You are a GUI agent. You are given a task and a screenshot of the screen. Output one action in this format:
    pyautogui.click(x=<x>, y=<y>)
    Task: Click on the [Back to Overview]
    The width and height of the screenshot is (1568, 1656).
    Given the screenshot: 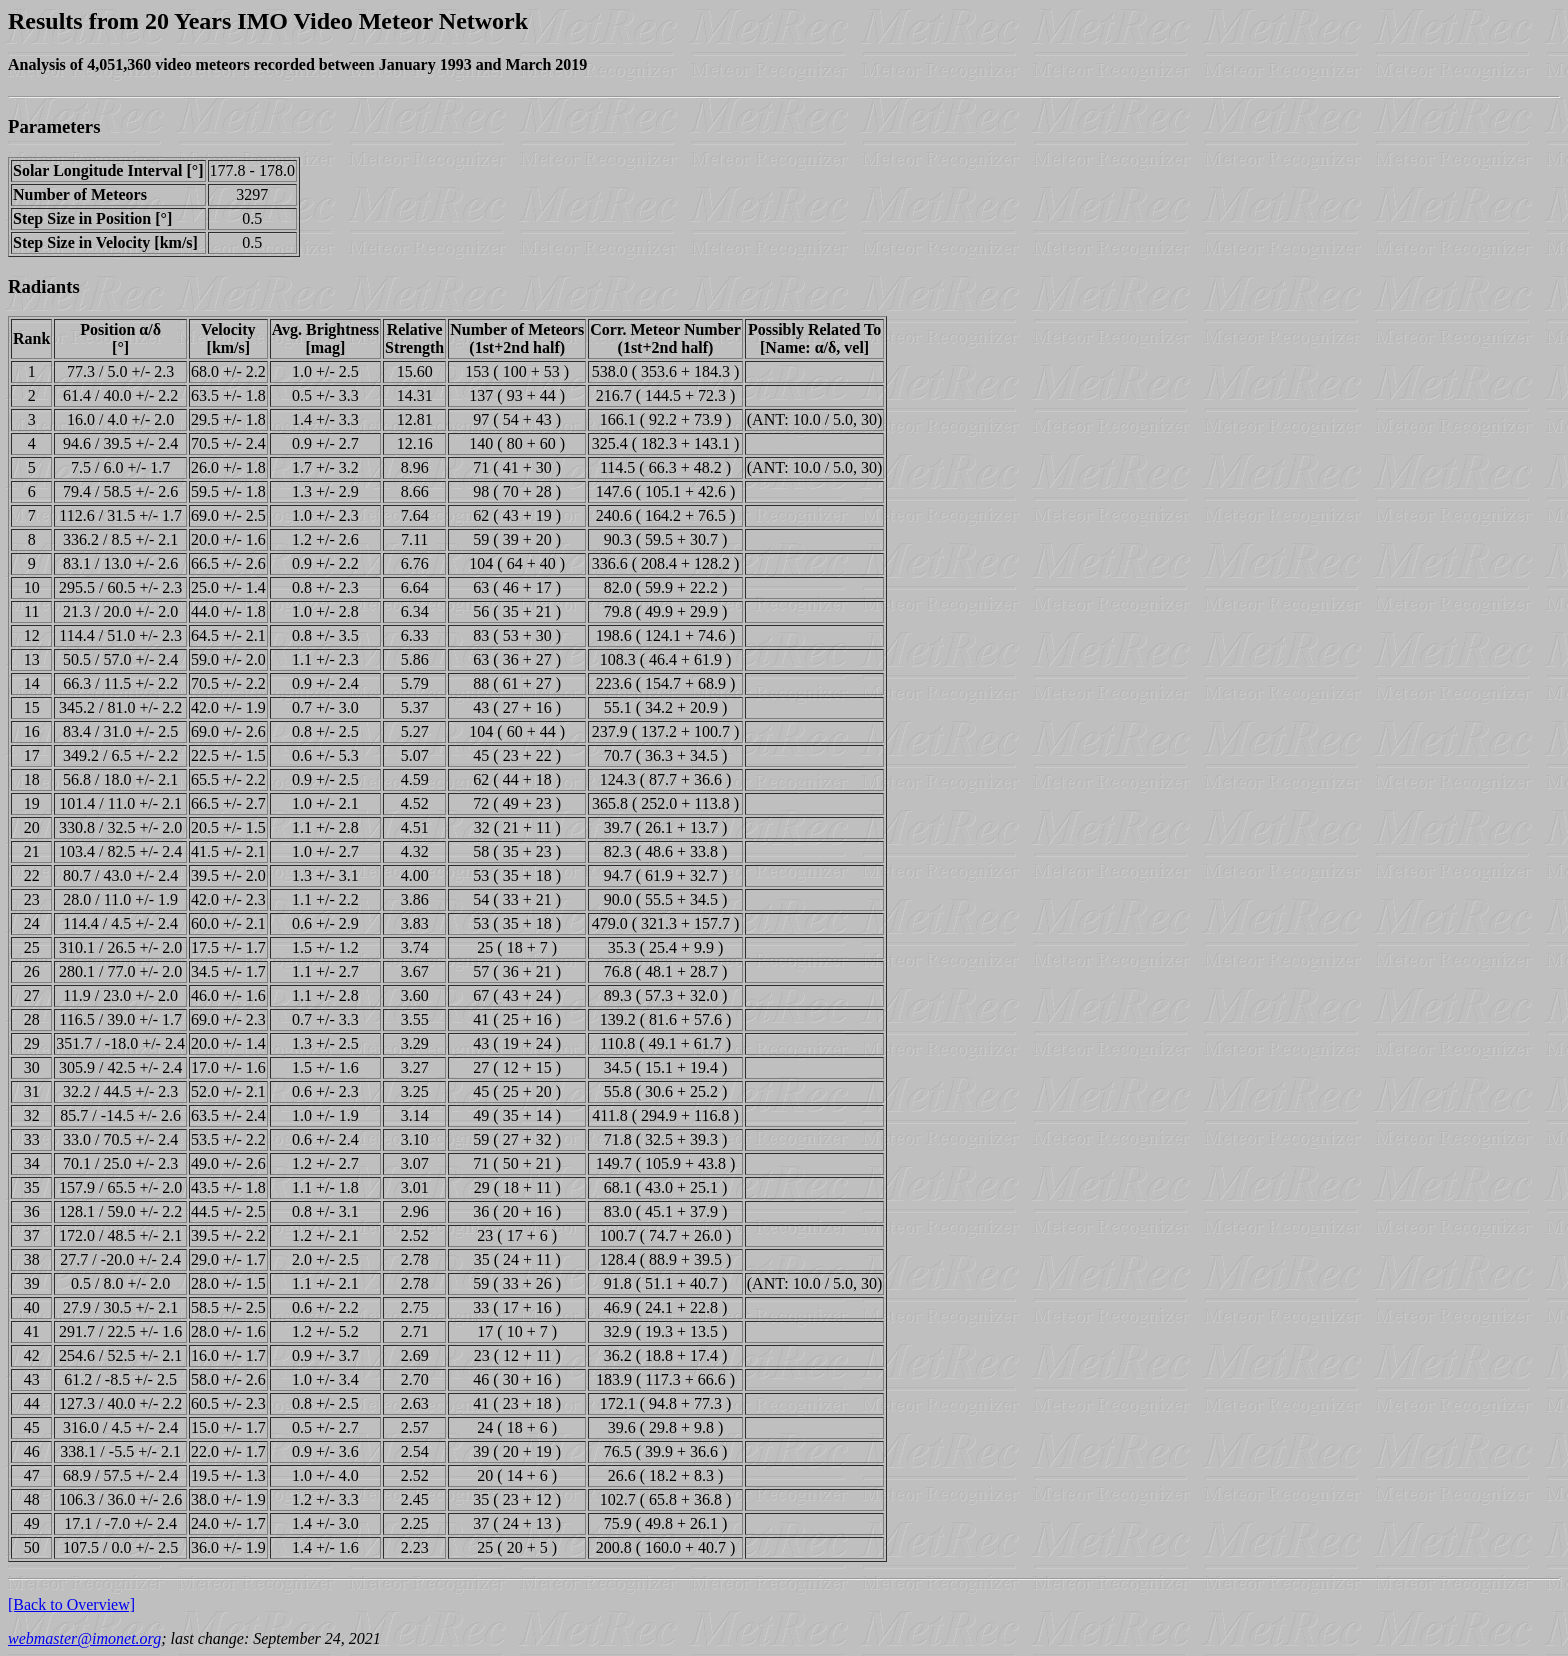 What is the action you would take?
    pyautogui.click(x=71, y=1604)
    